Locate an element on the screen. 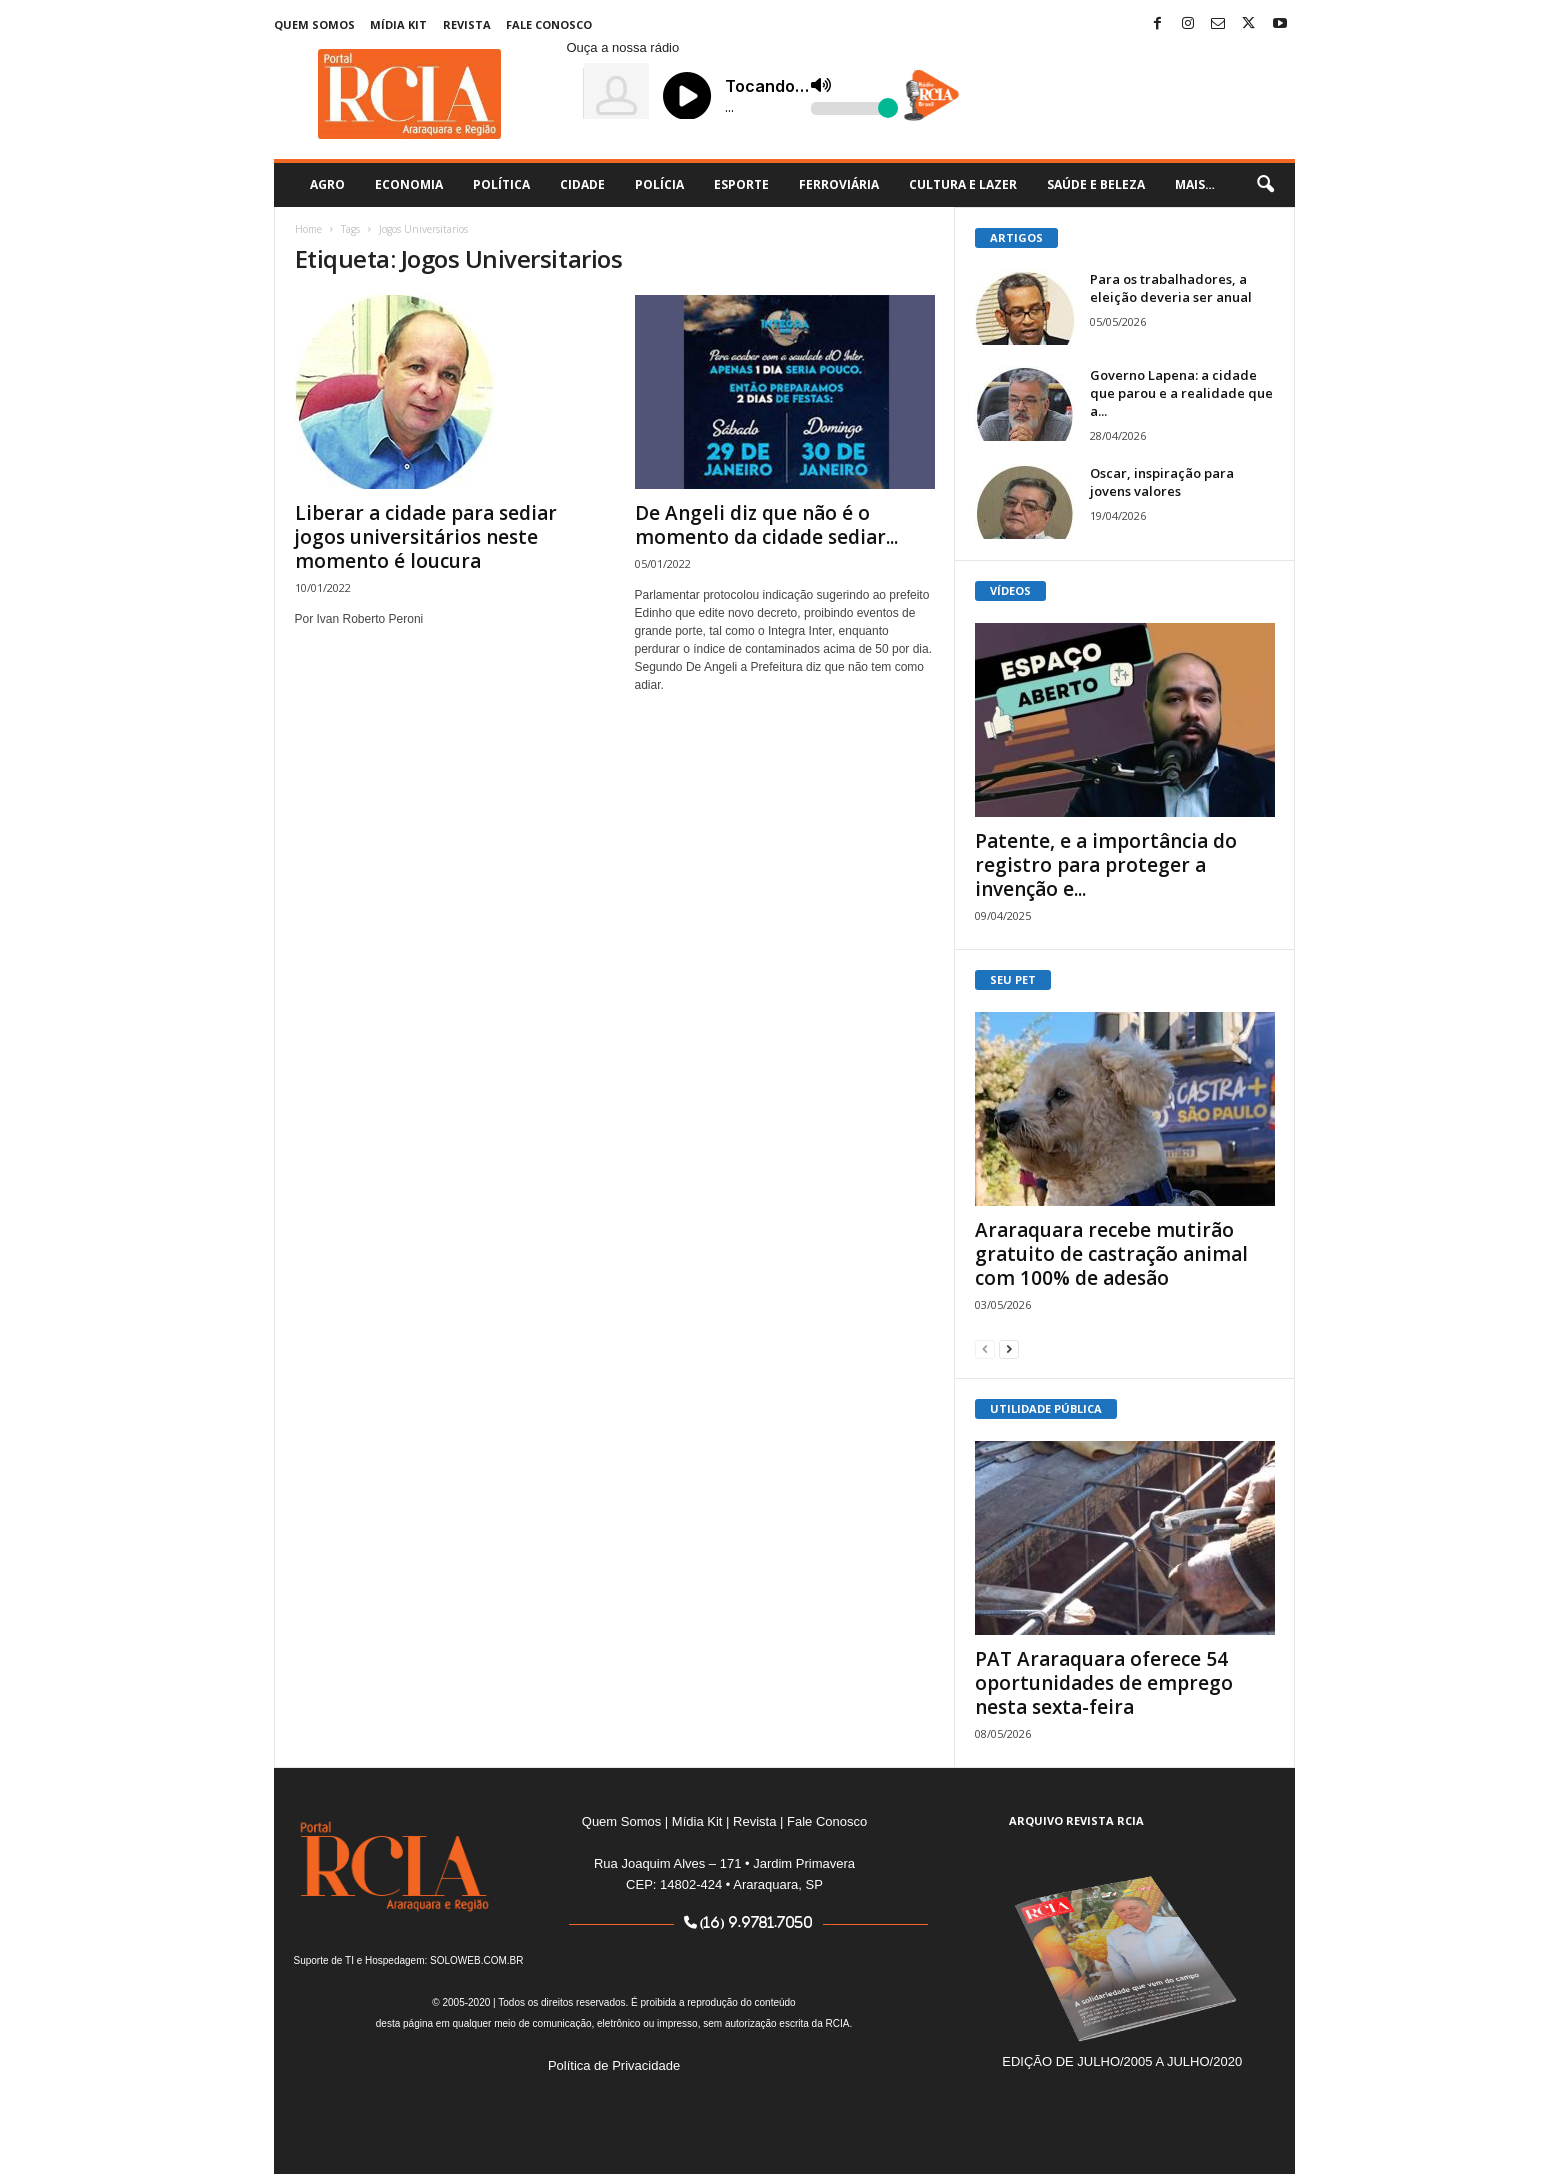 The image size is (1568, 2174). [prev-page] is located at coordinates (985, 1348).